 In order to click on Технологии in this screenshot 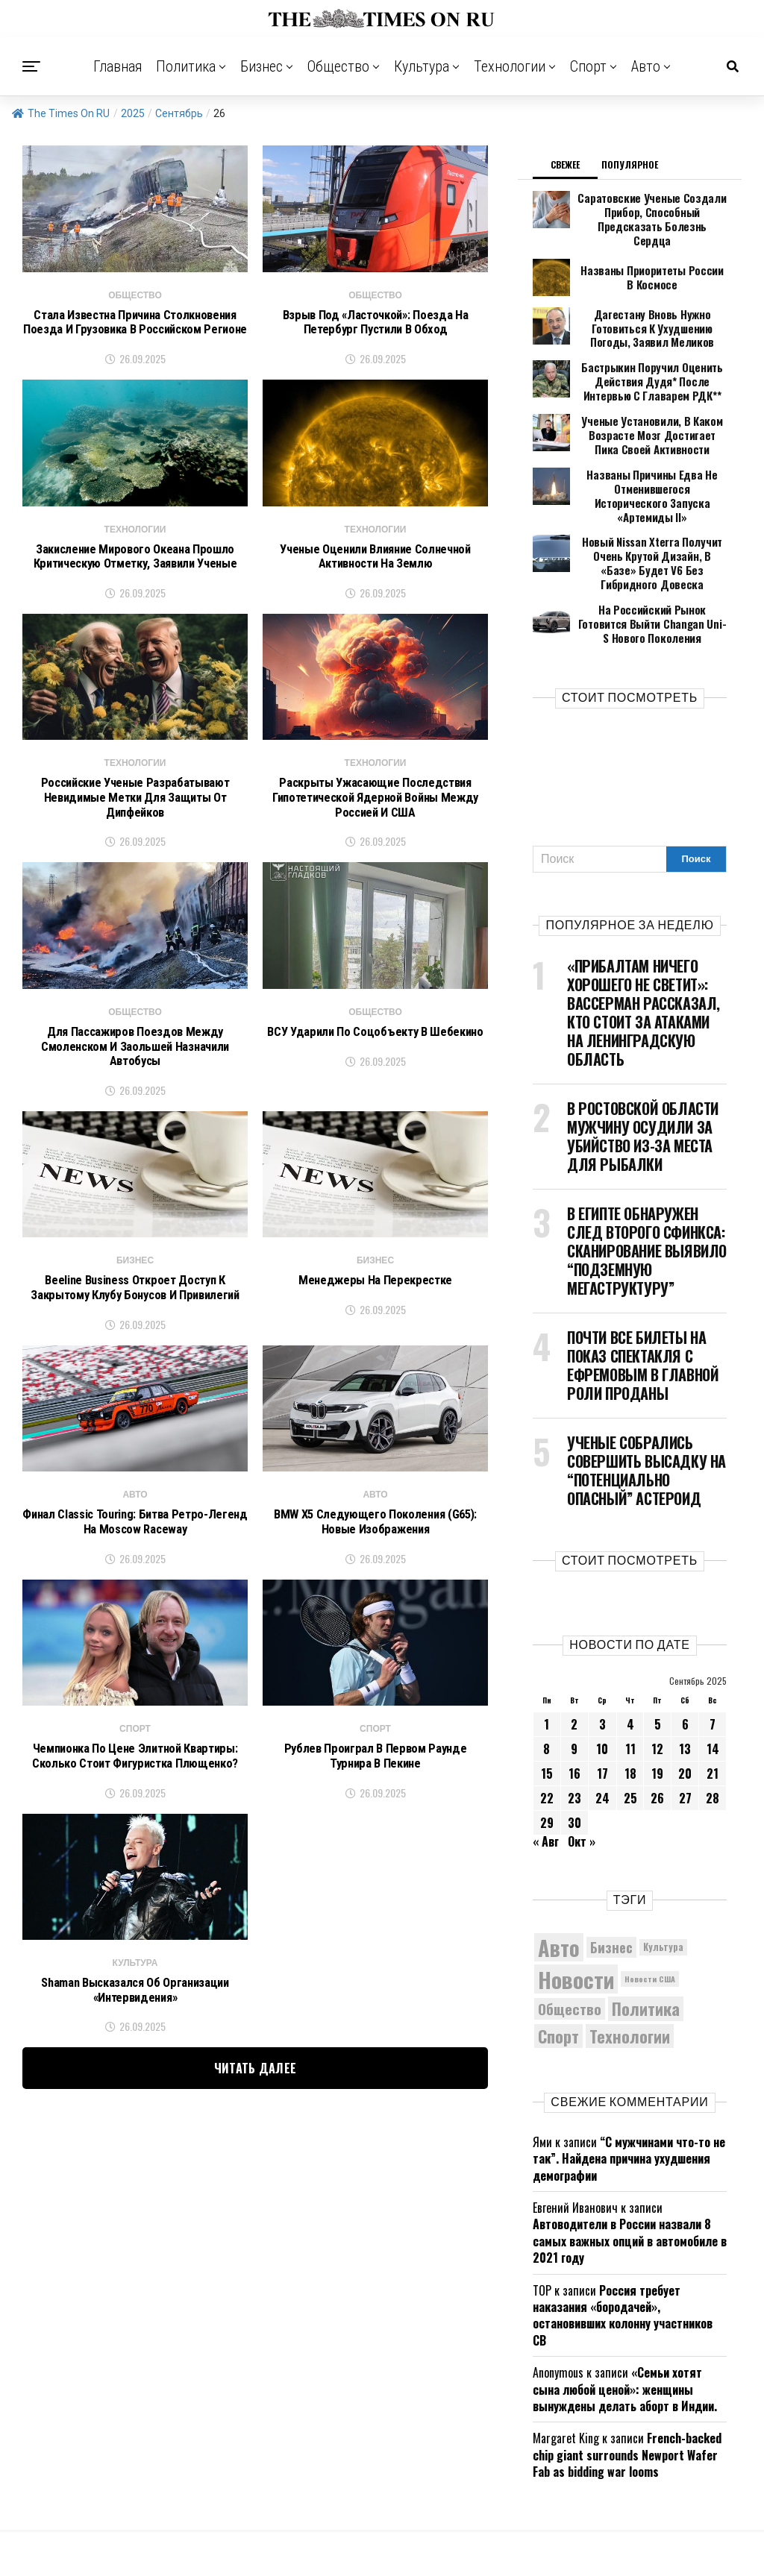, I will do `click(509, 66)`.